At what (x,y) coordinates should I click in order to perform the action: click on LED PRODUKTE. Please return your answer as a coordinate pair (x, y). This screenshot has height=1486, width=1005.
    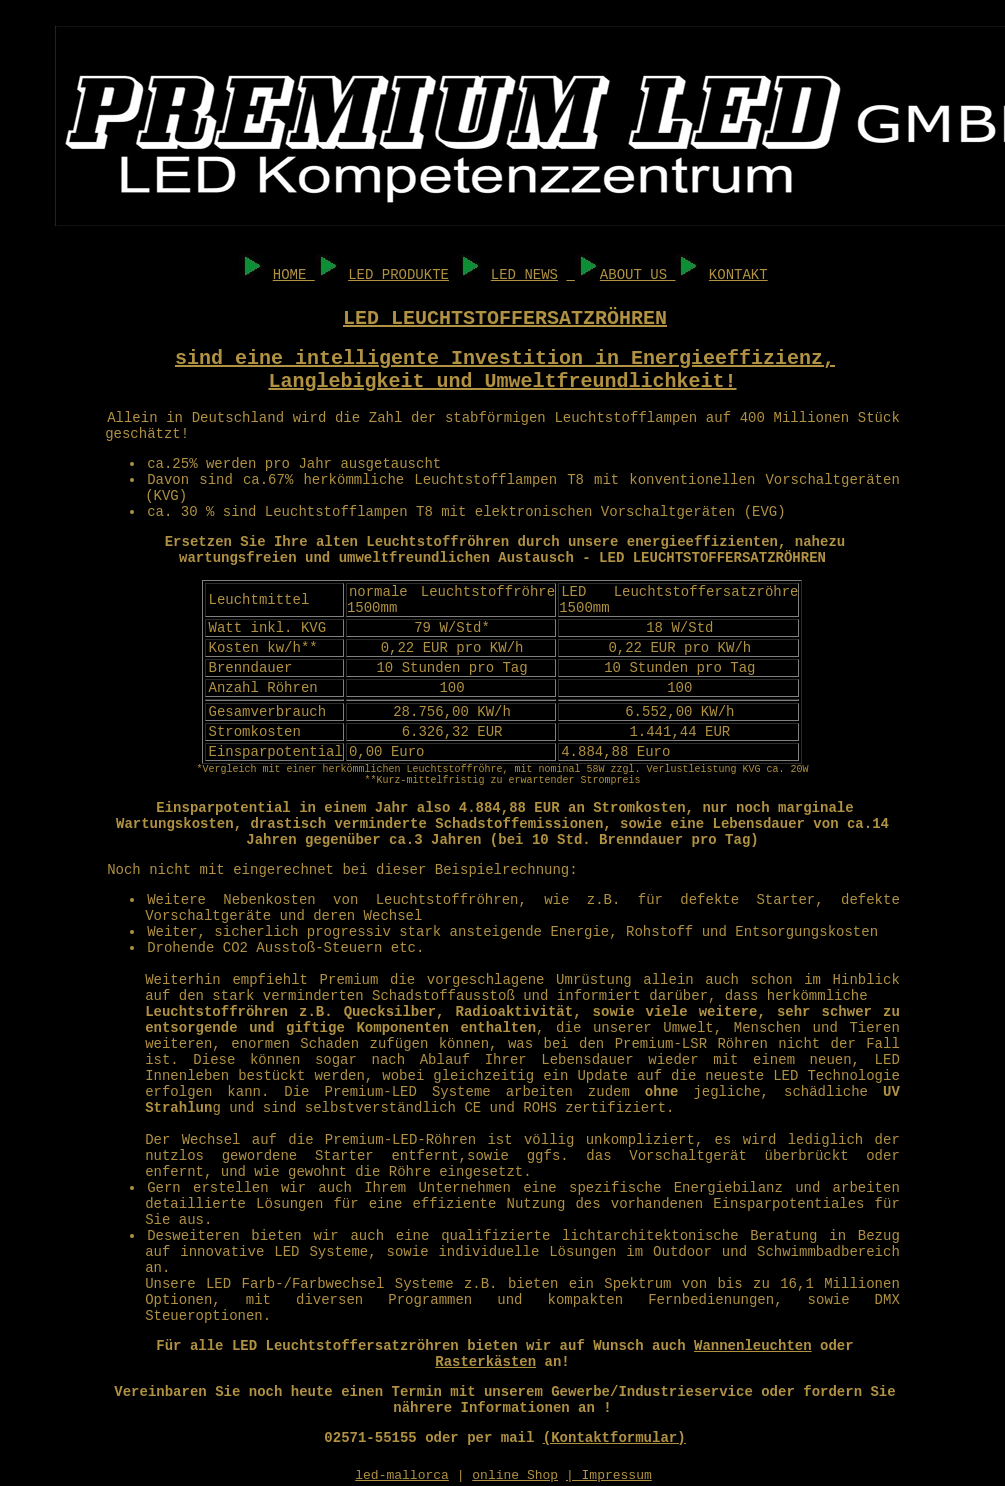
    Looking at the image, I should click on (398, 275).